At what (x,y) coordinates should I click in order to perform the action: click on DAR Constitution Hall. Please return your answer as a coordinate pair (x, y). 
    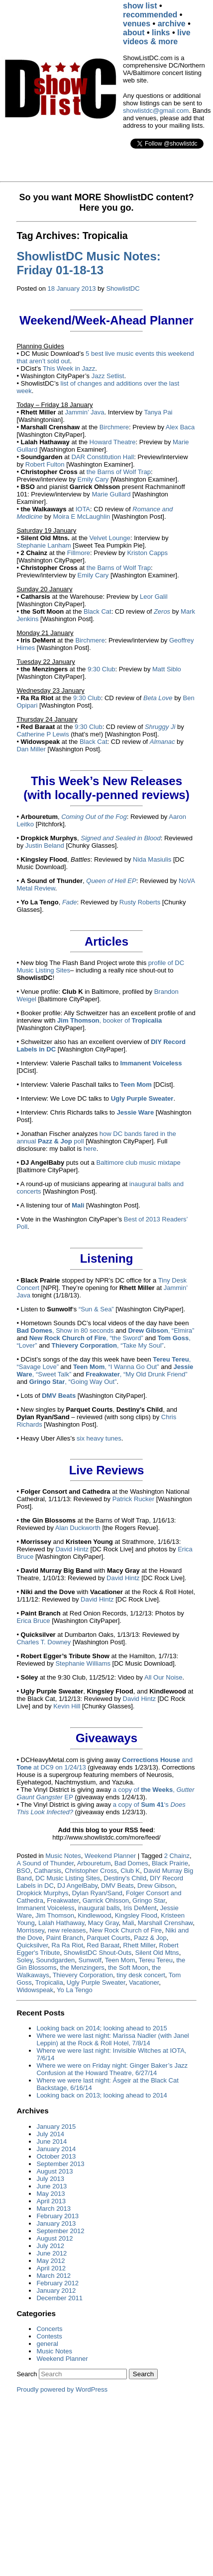
    Looking at the image, I should click on (102, 457).